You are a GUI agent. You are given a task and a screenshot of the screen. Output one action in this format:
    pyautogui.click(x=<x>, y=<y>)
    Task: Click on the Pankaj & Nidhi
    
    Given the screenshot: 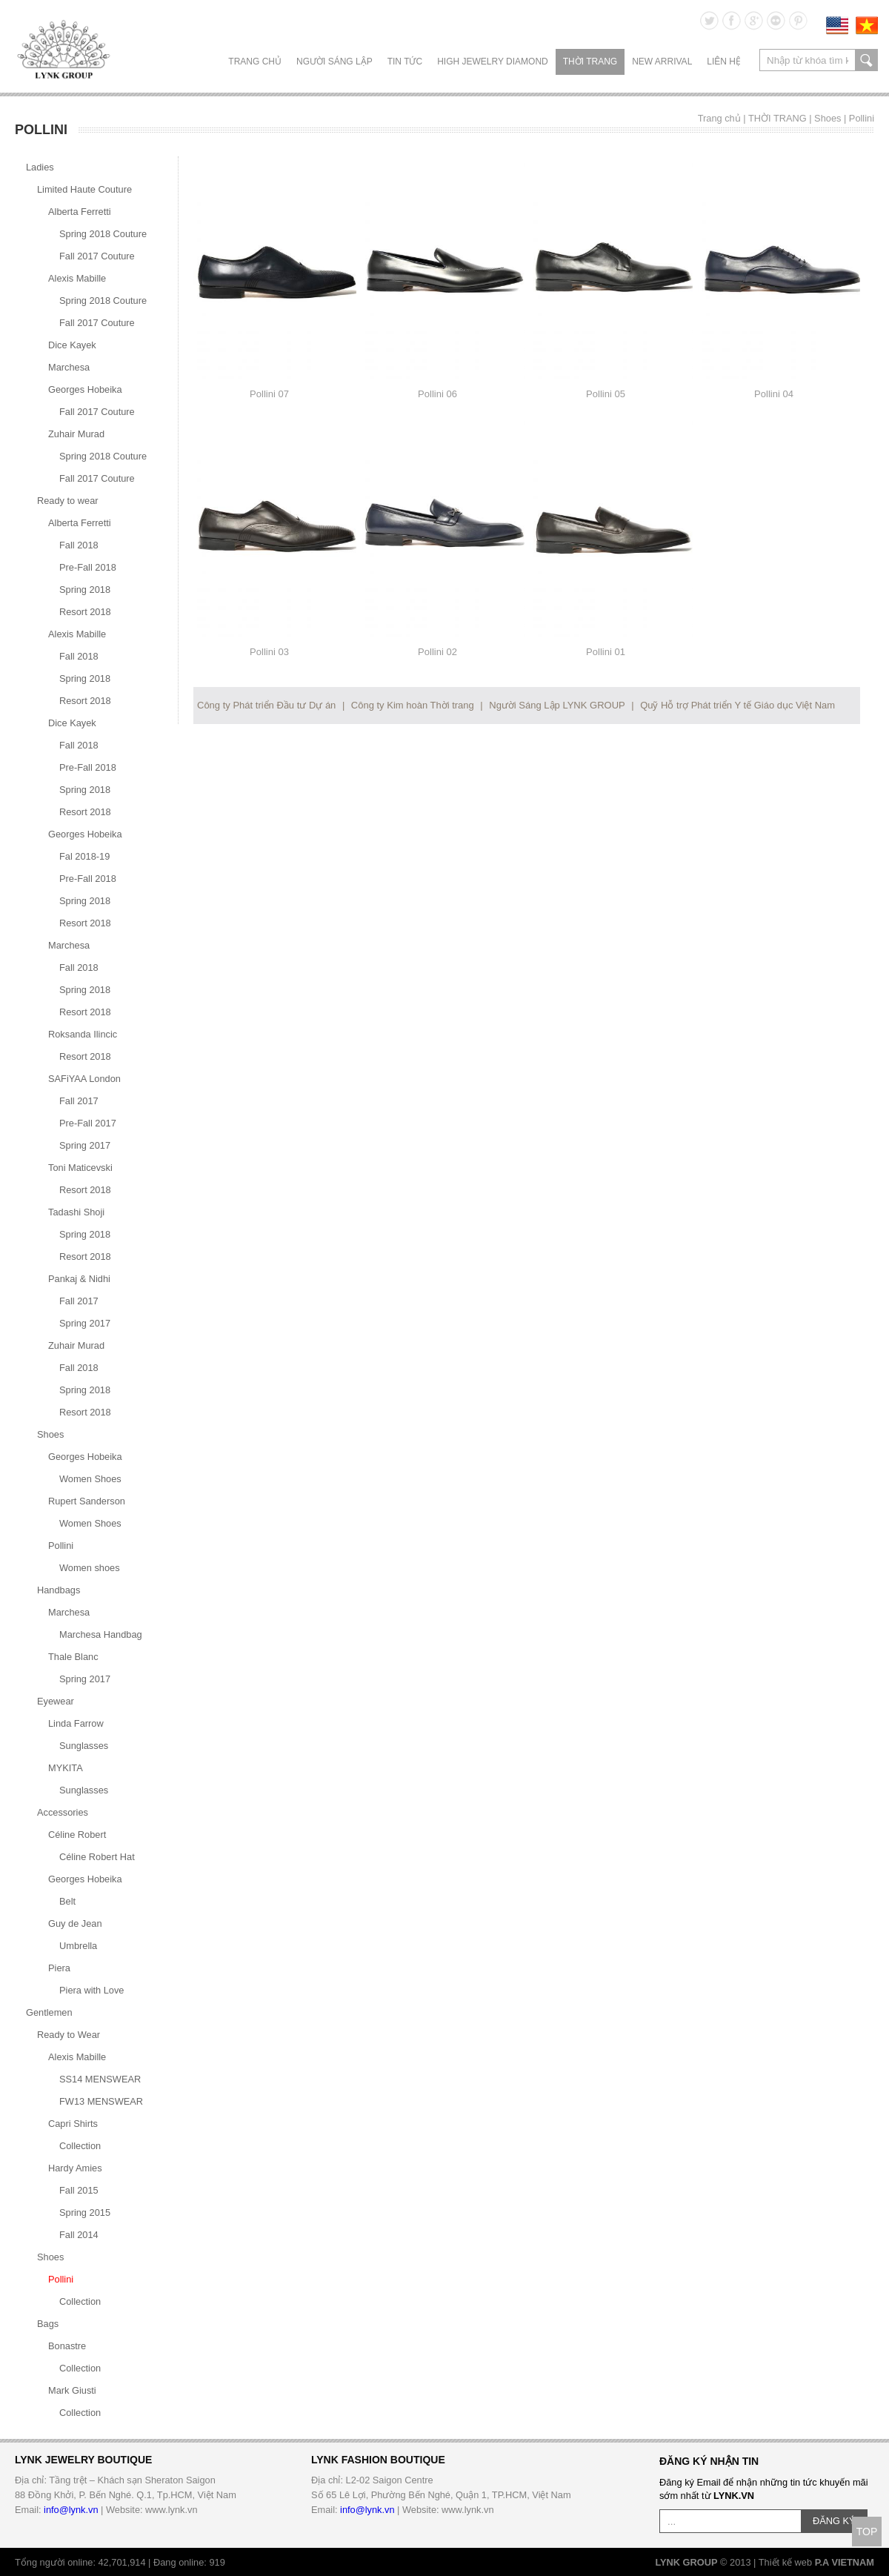 What is the action you would take?
    pyautogui.click(x=79, y=1278)
    